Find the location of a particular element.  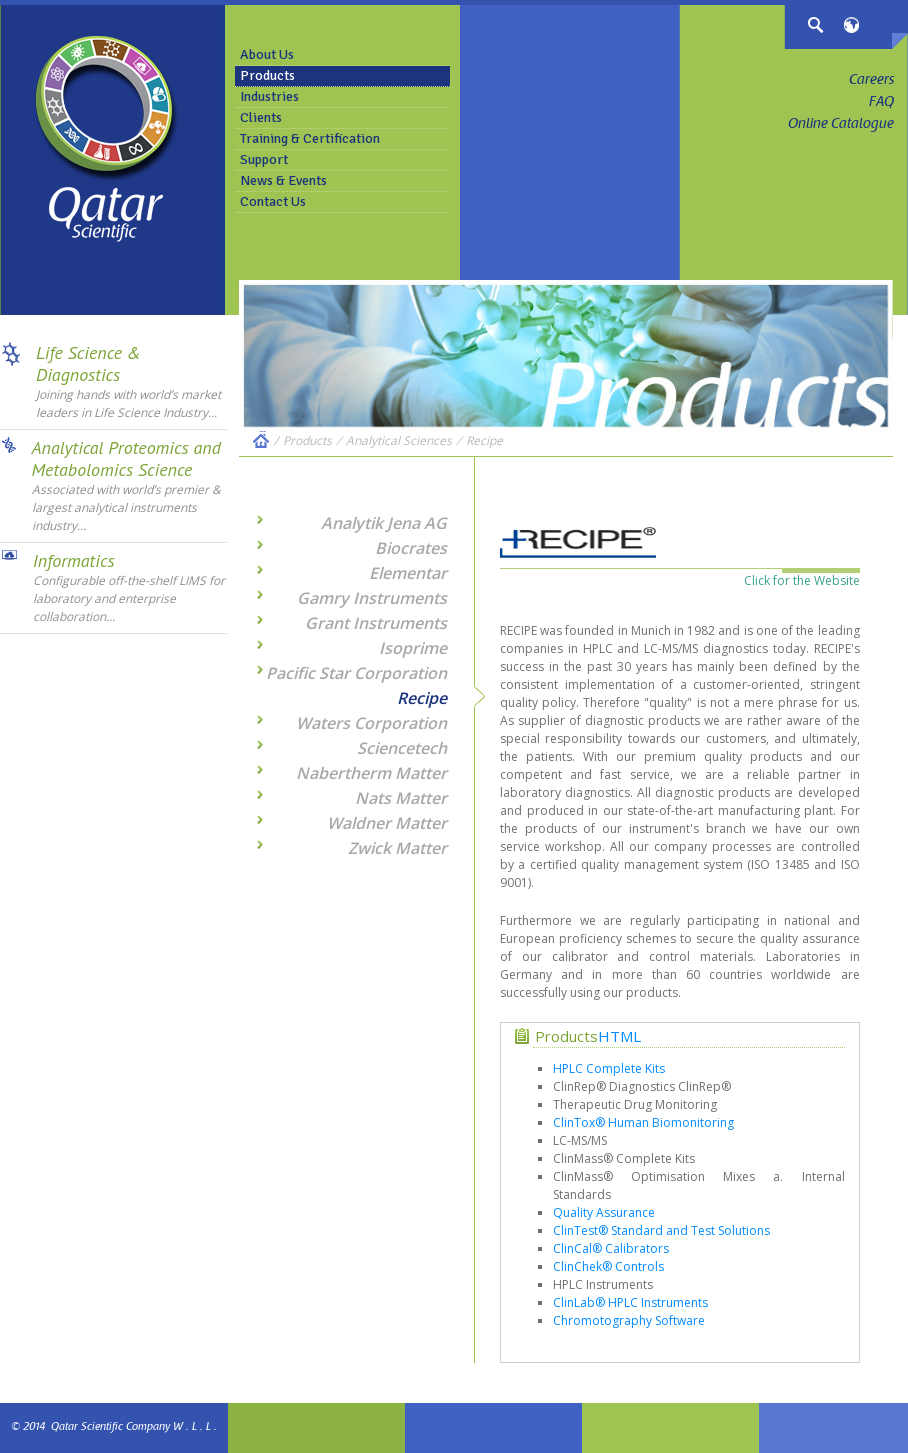

Joining hands with world’s market leaders in Life Science Industry... is located at coordinates (128, 403).